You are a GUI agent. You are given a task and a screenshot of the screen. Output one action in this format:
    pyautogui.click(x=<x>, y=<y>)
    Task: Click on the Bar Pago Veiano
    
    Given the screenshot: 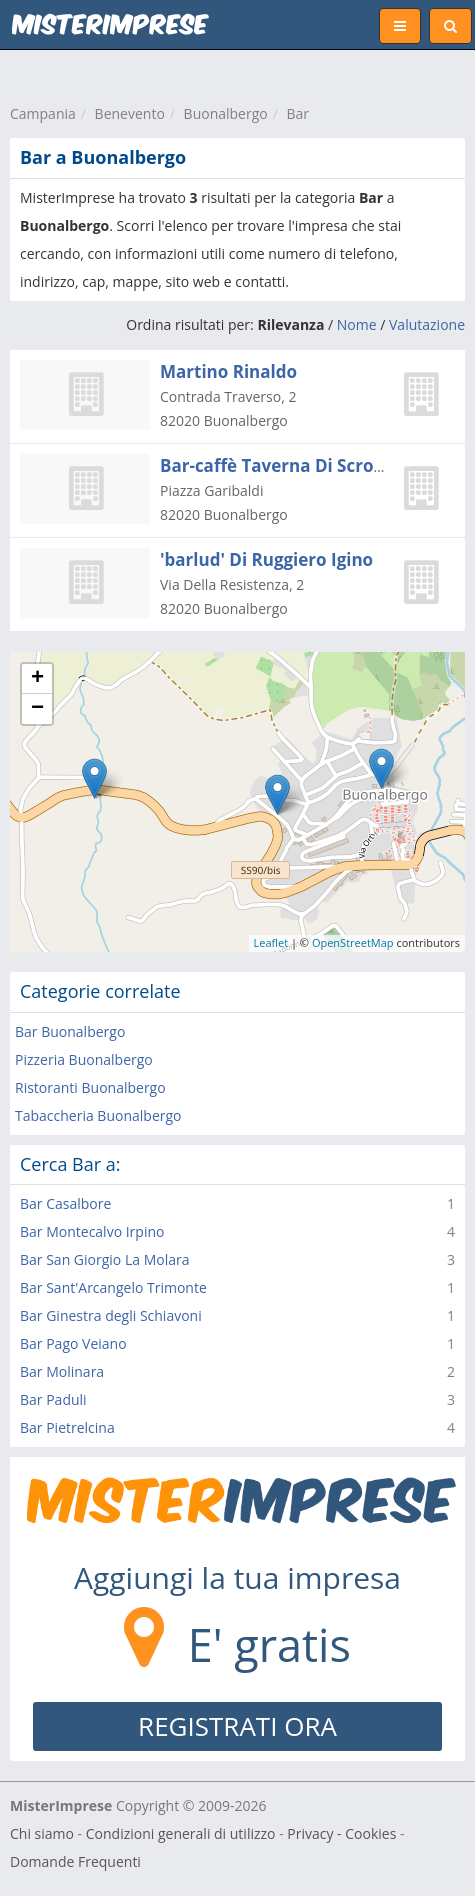 What is the action you would take?
    pyautogui.click(x=73, y=1343)
    